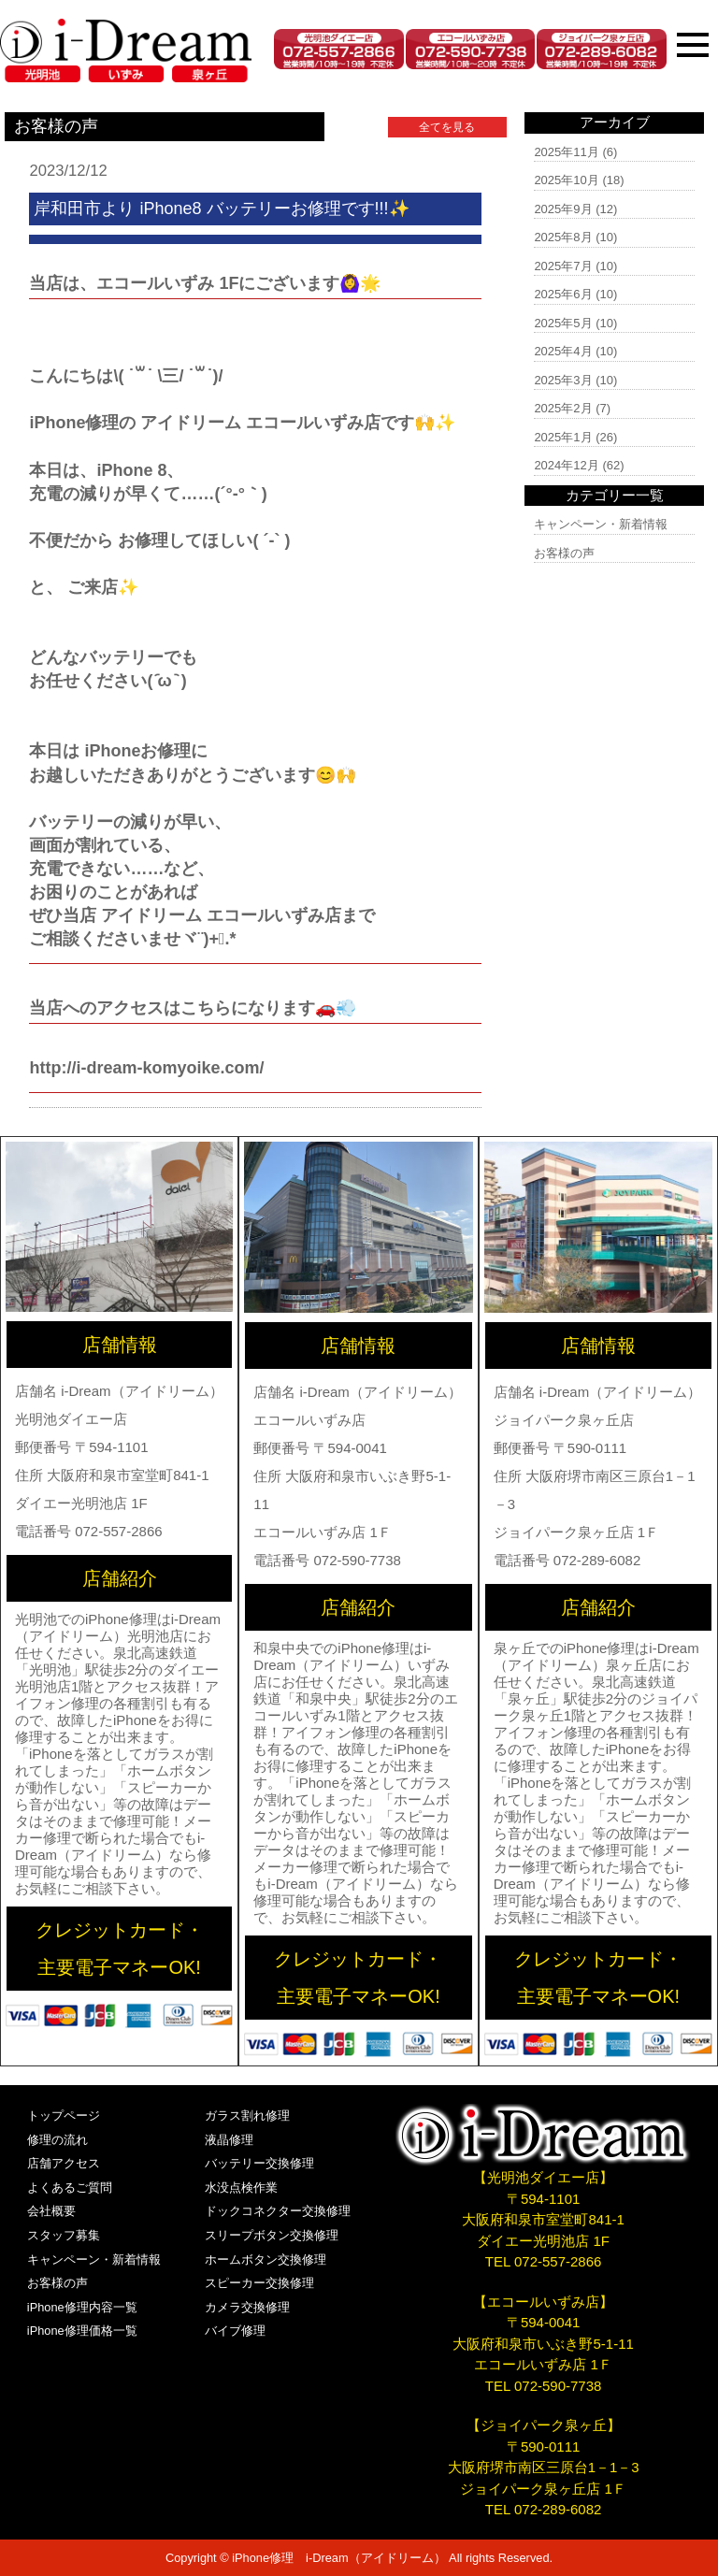 The width and height of the screenshot is (718, 2576). I want to click on 2025年1月, so click(563, 437).